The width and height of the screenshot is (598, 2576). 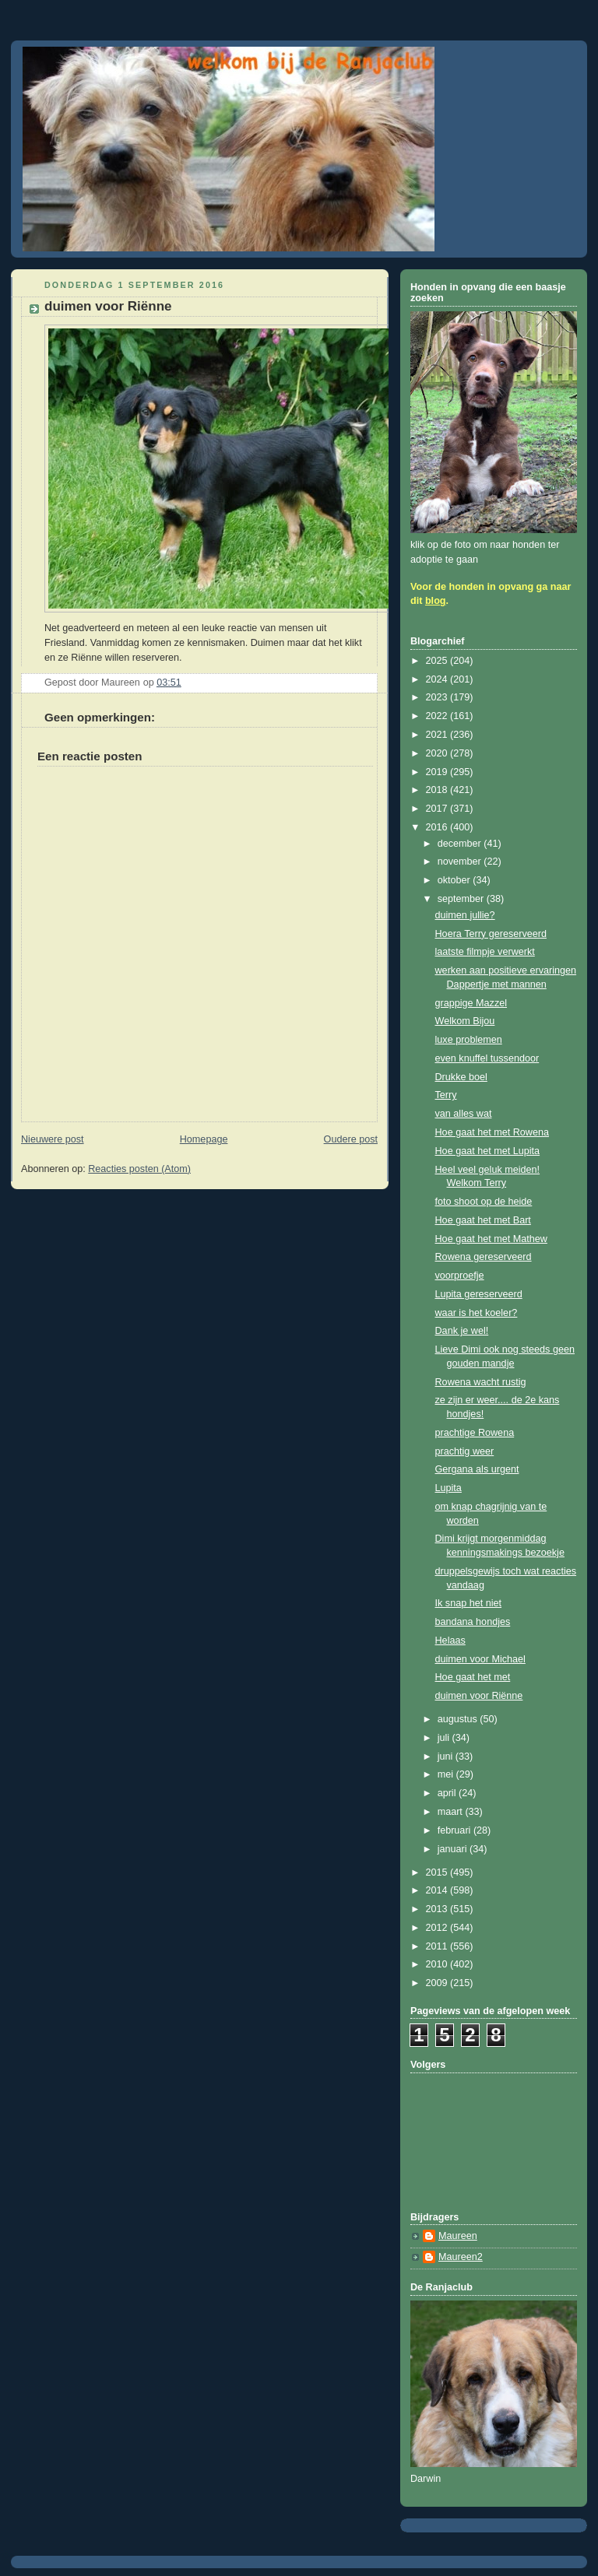 I want to click on juli, so click(x=445, y=1737).